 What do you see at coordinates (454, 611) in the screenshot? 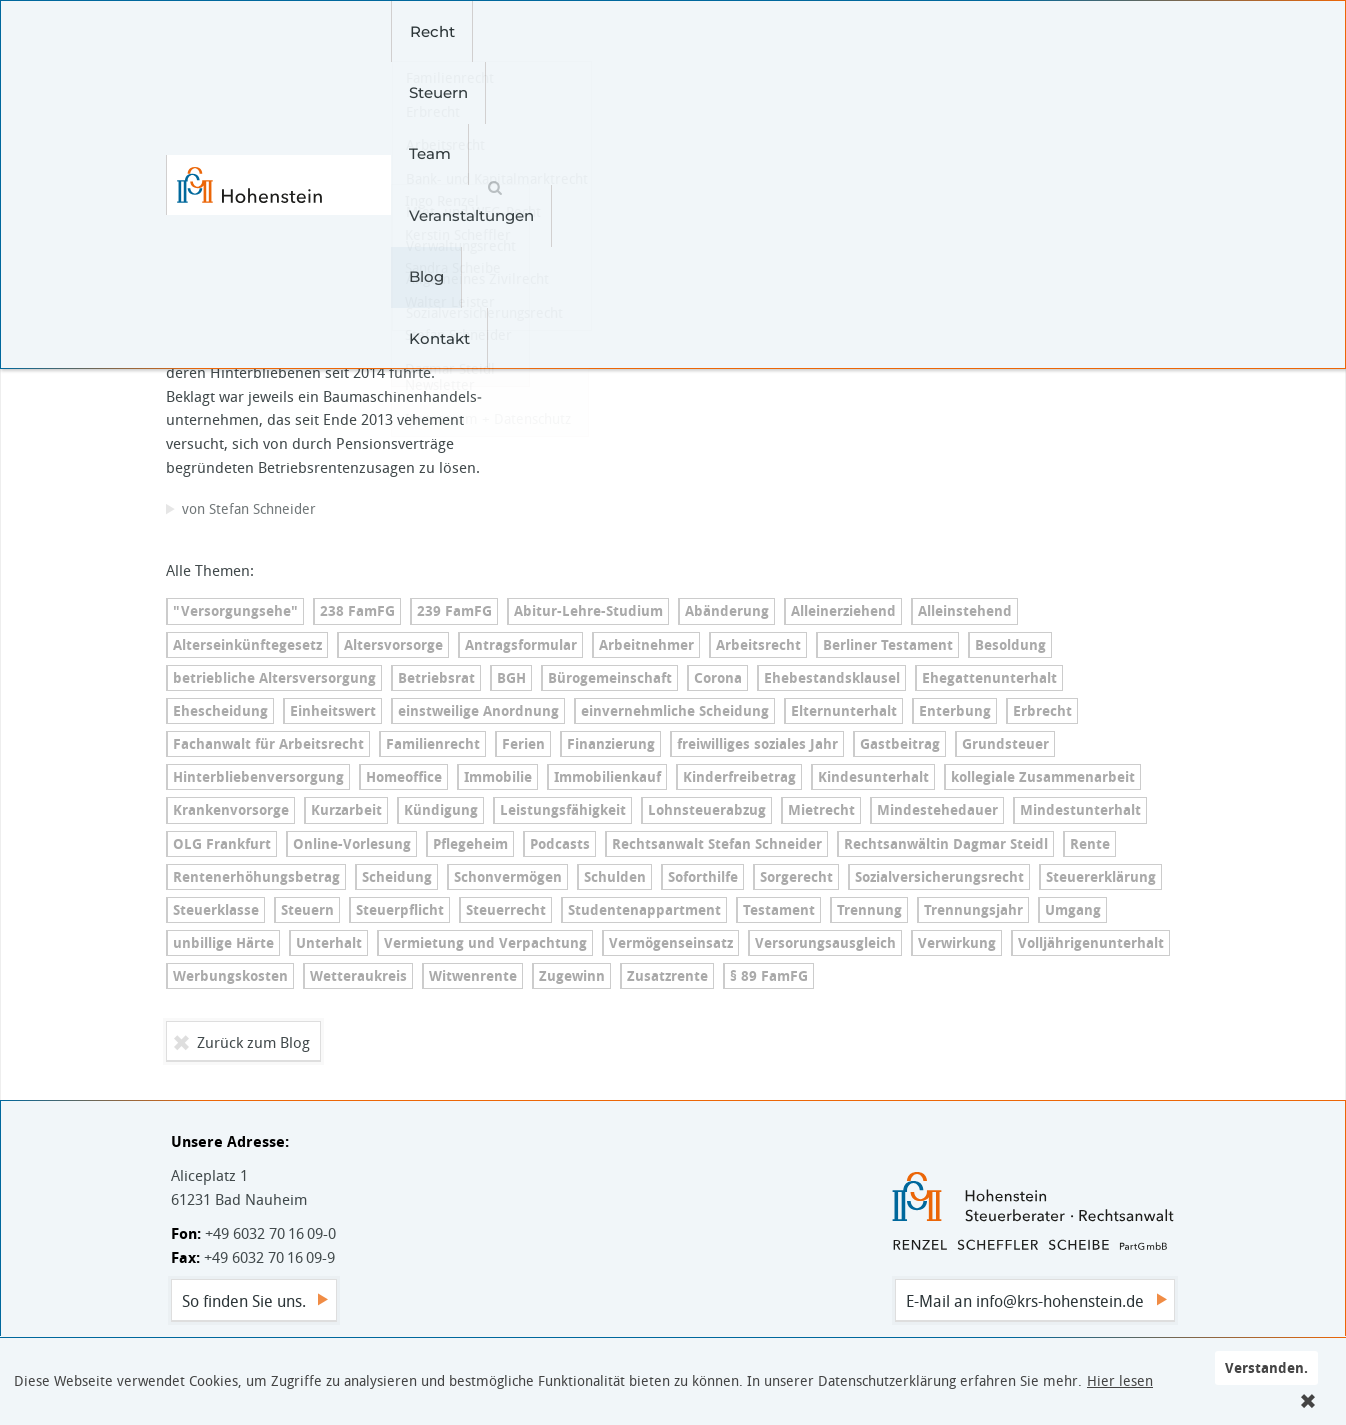
I see `239 FamFG` at bounding box center [454, 611].